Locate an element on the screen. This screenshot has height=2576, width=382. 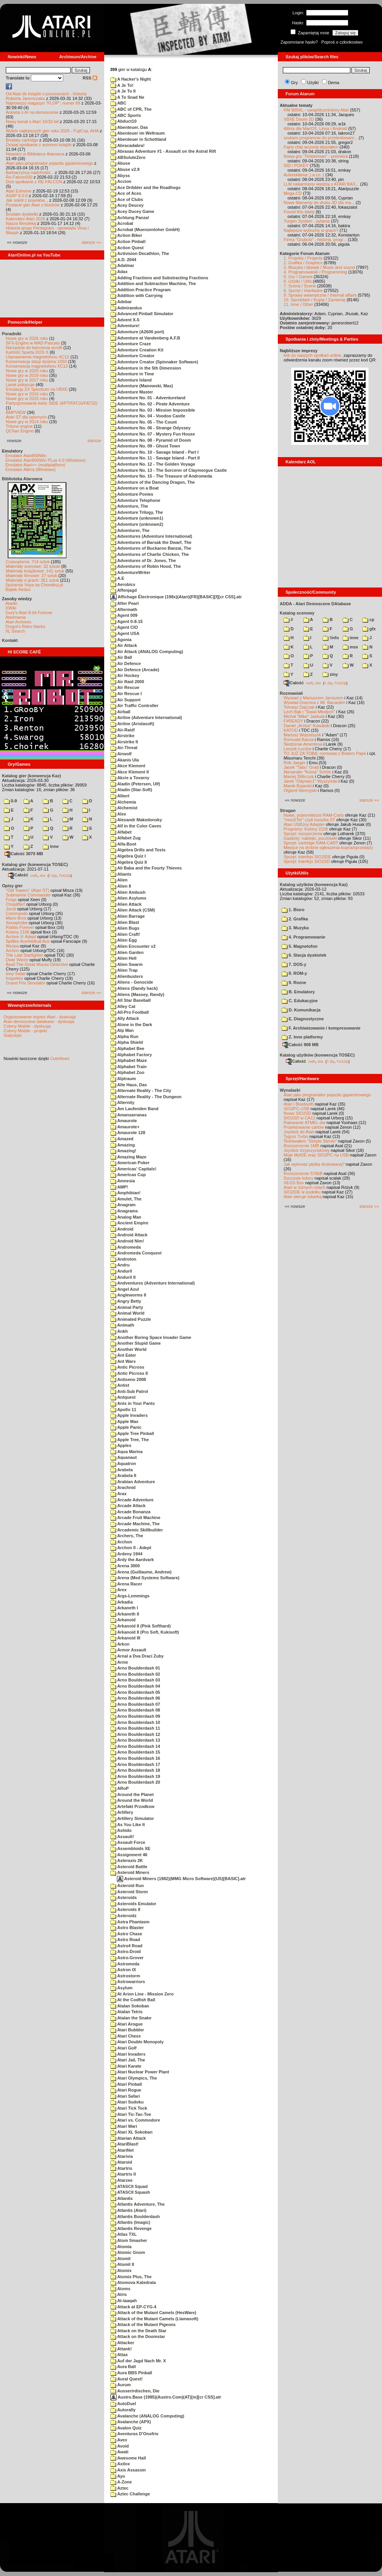
Arno Boulderdash 04 is located at coordinates (135, 1686).